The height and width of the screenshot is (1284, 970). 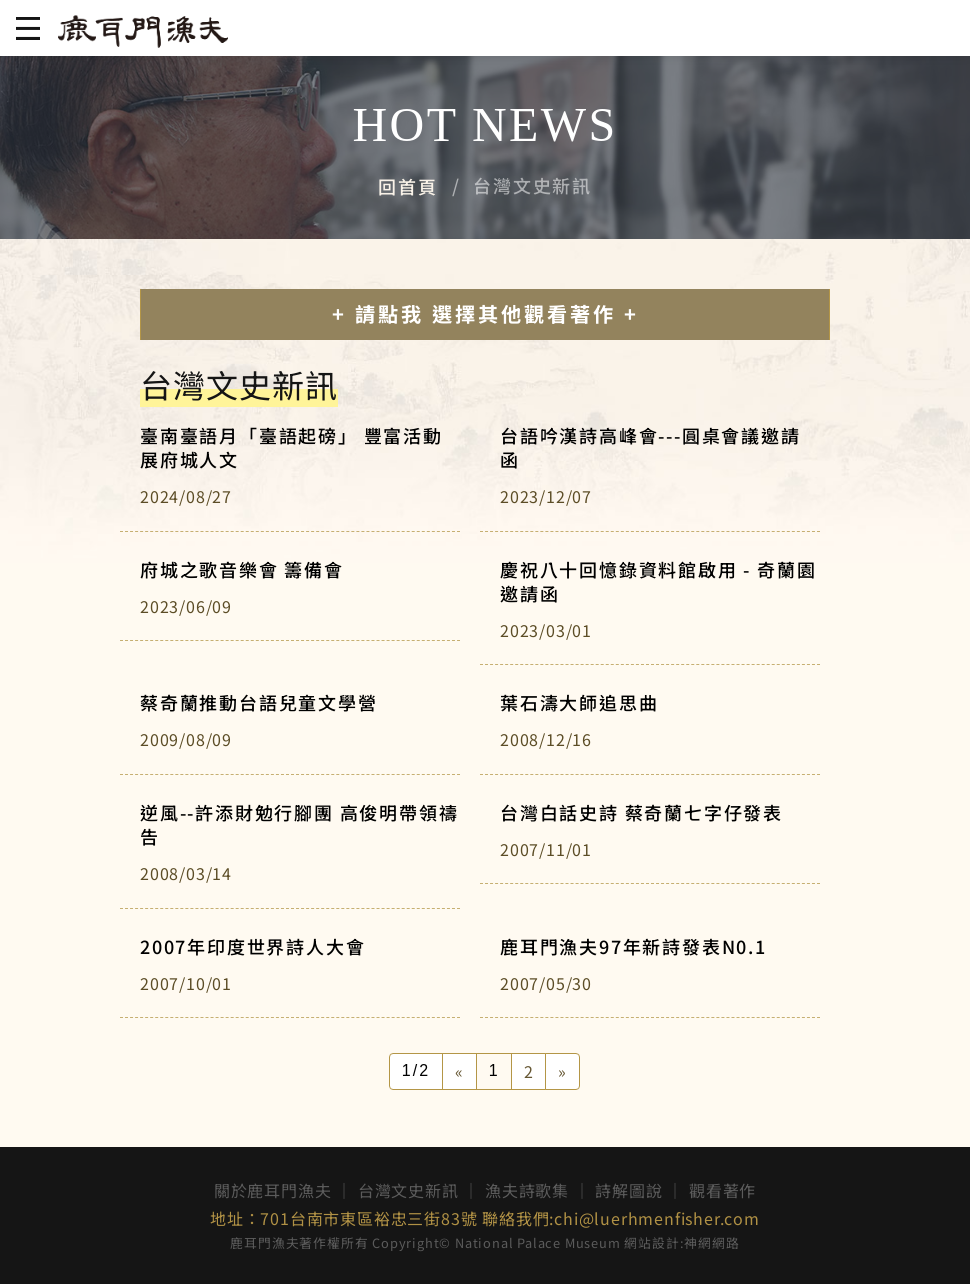 What do you see at coordinates (242, 569) in the screenshot?
I see `府城之歌音樂會 籌備會` at bounding box center [242, 569].